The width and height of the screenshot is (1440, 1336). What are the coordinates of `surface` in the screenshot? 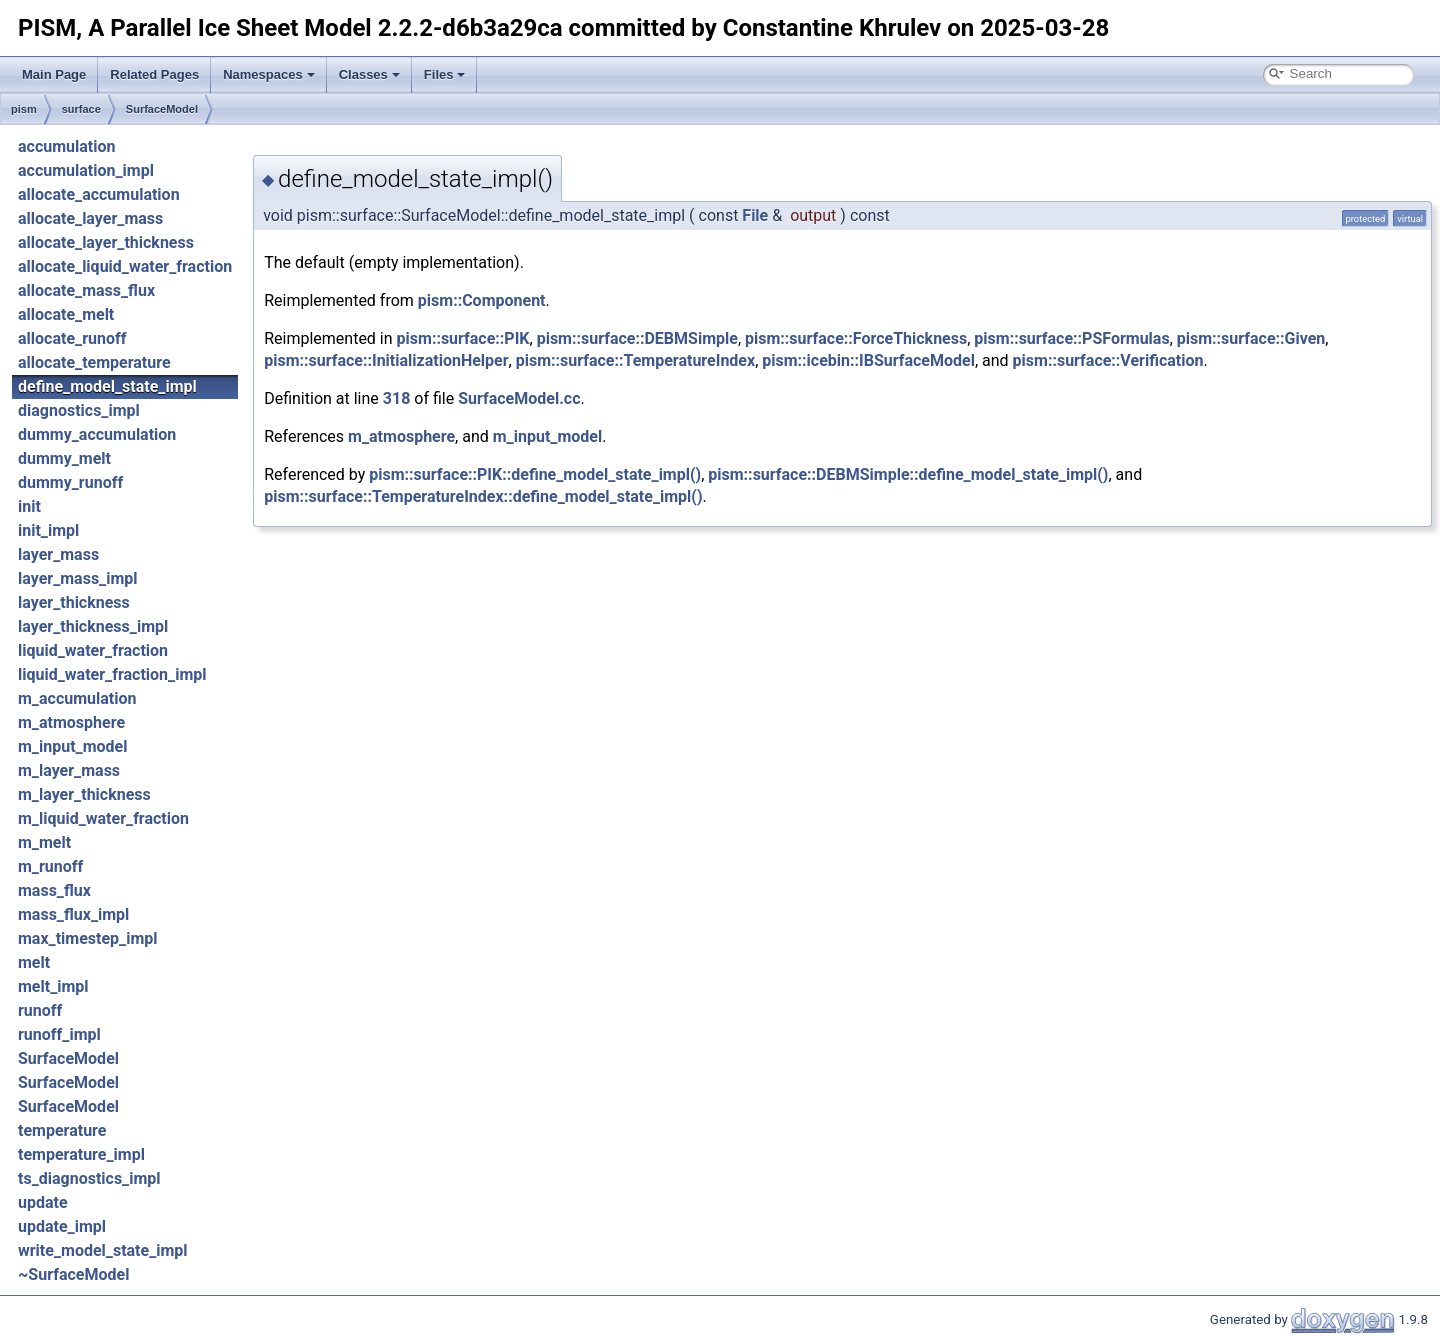 It's located at (81, 109).